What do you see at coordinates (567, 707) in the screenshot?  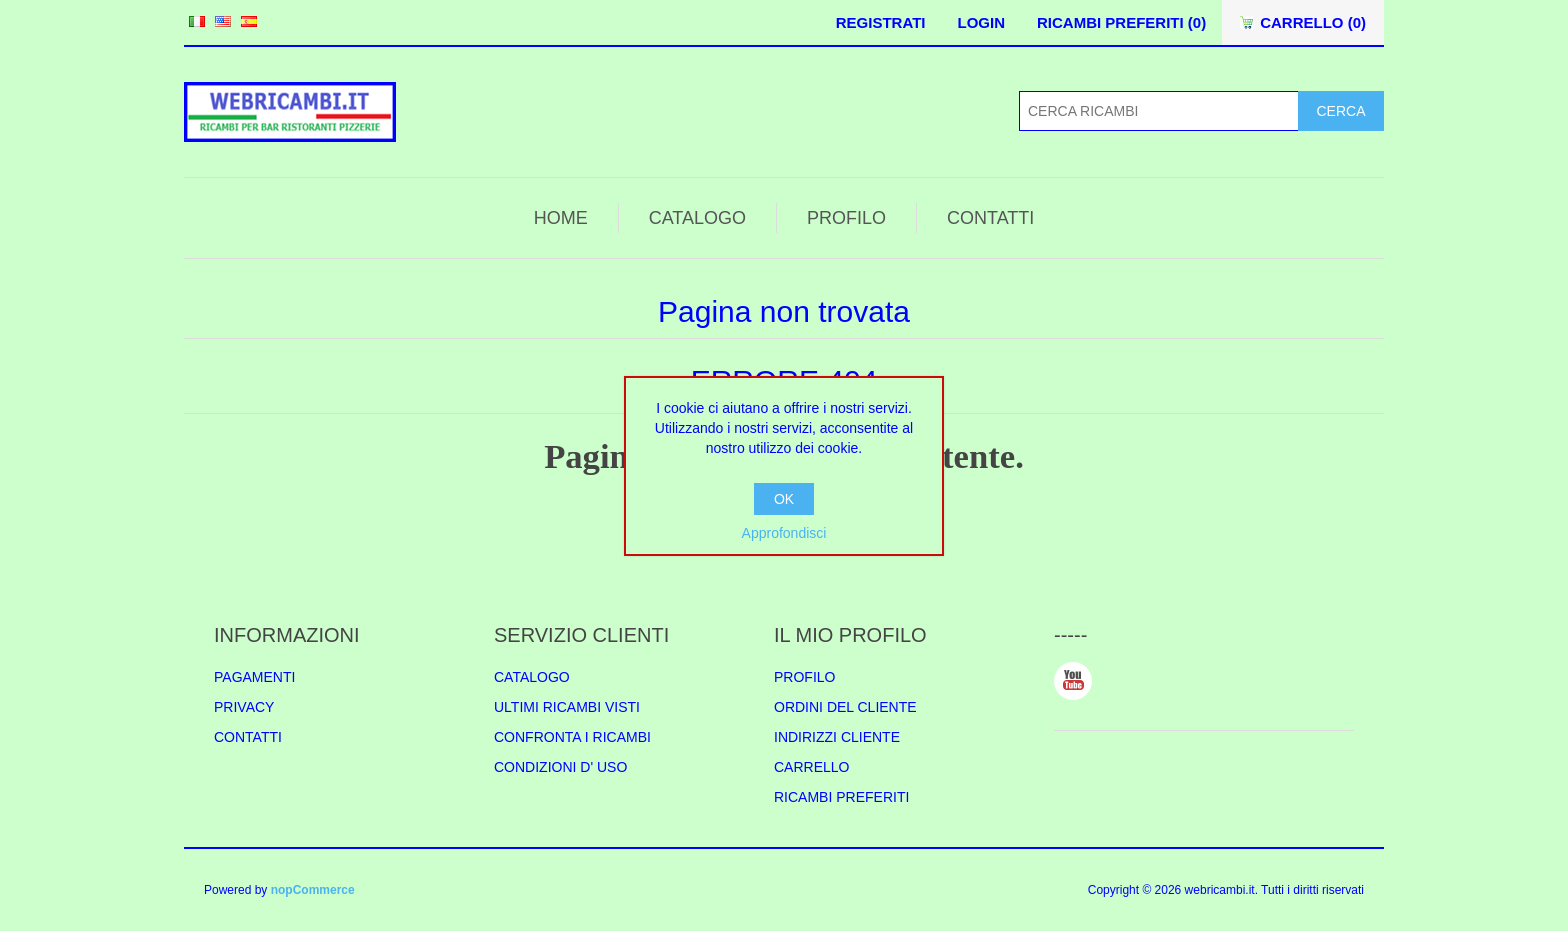 I see `ULTIMI RICAMBI VISTI` at bounding box center [567, 707].